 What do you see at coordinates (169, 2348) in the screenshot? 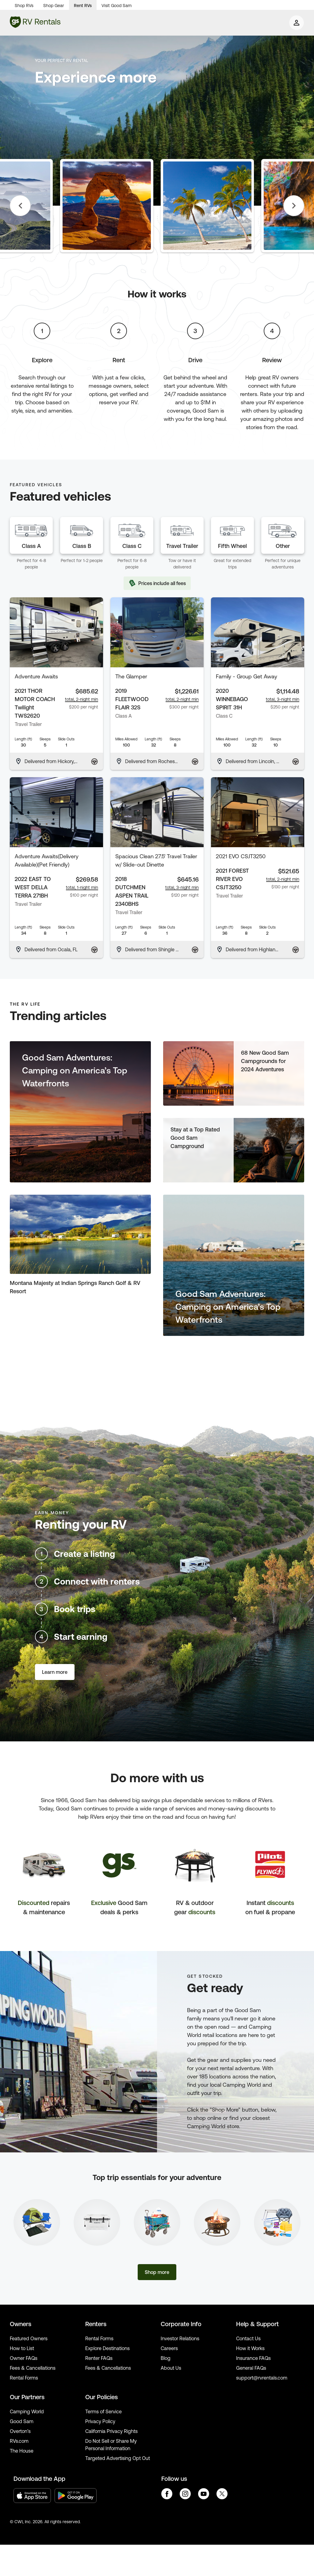
I see `Careers` at bounding box center [169, 2348].